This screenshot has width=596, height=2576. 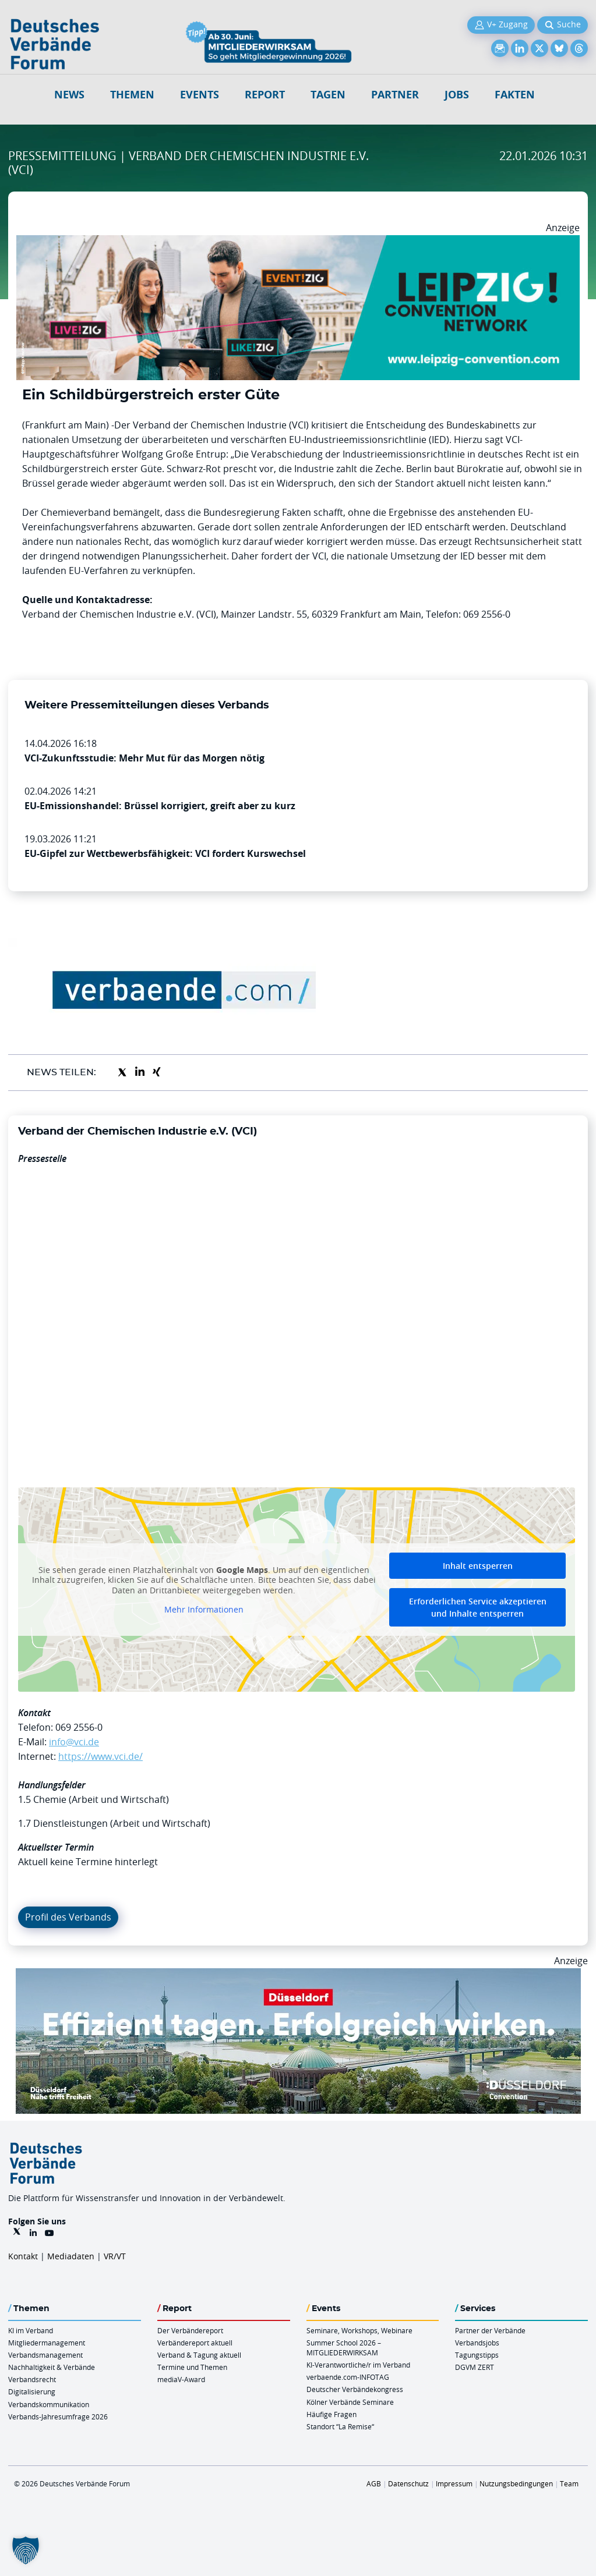 I want to click on Verbandsrecht, so click(x=32, y=2379).